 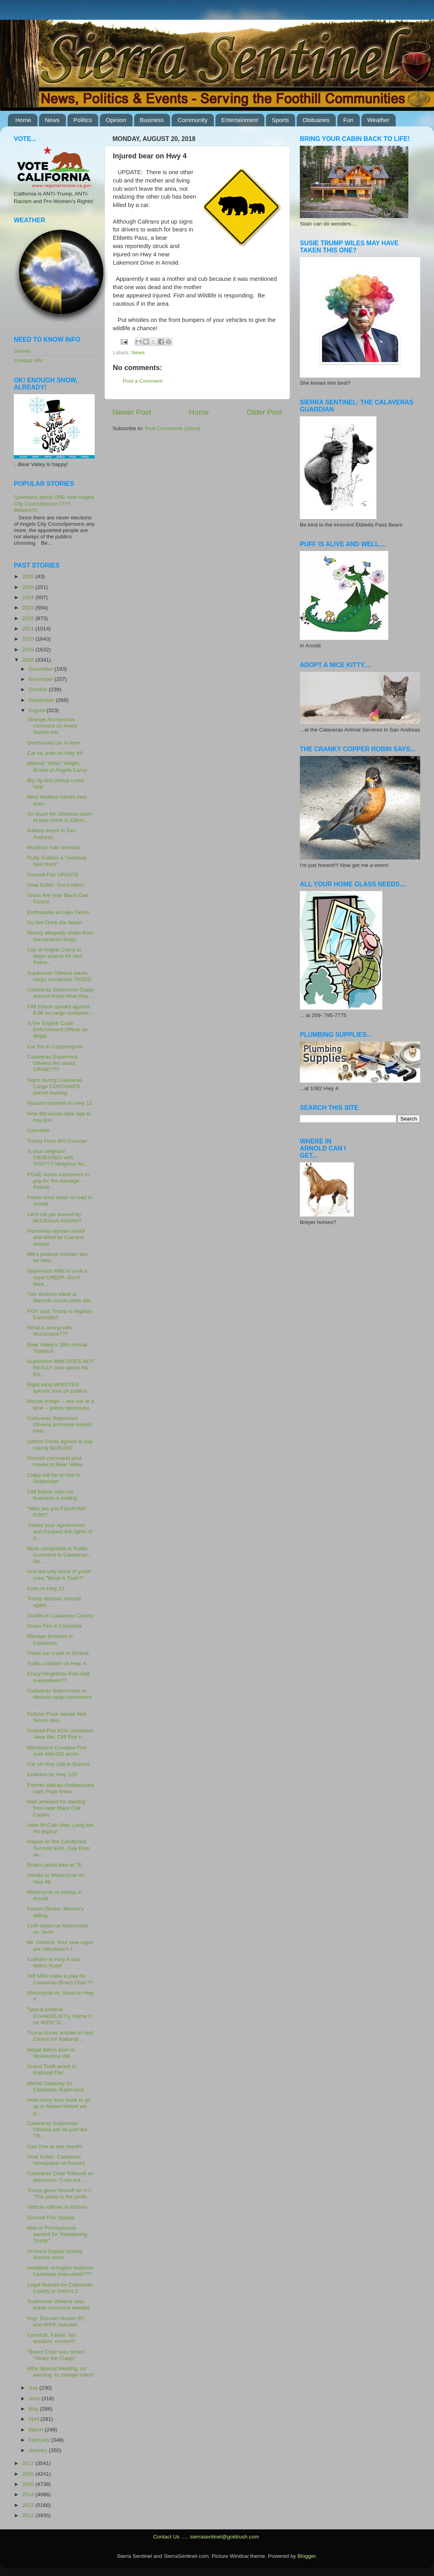 What do you see at coordinates (152, 120) in the screenshot?
I see `Business` at bounding box center [152, 120].